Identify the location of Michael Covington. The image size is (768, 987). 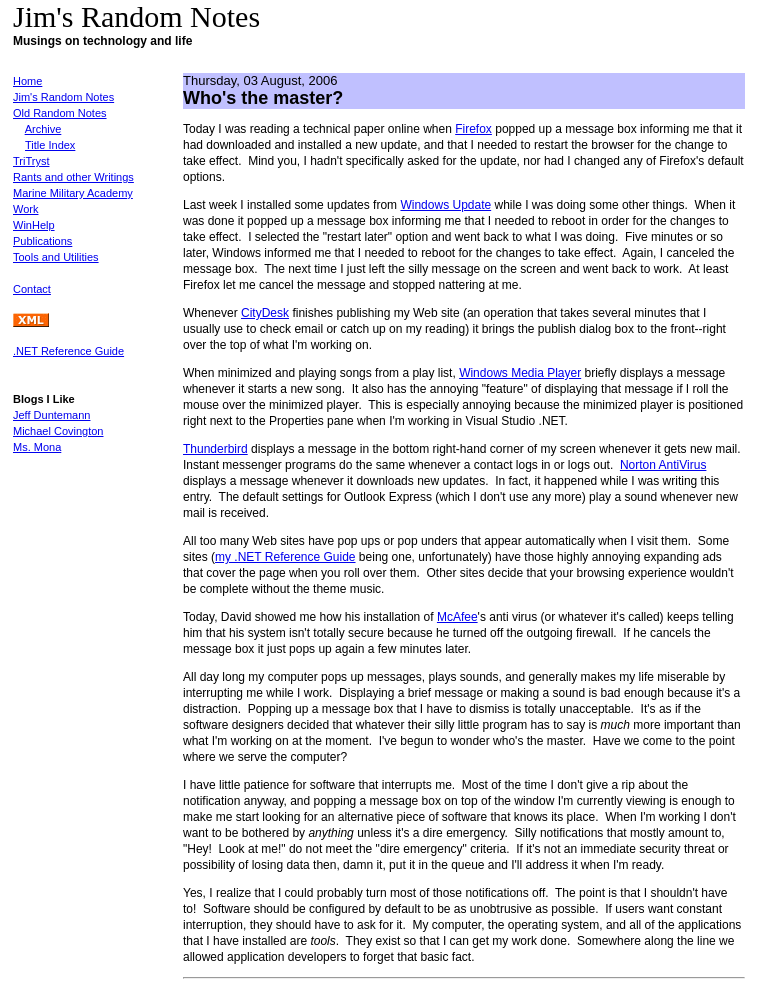
(58, 431).